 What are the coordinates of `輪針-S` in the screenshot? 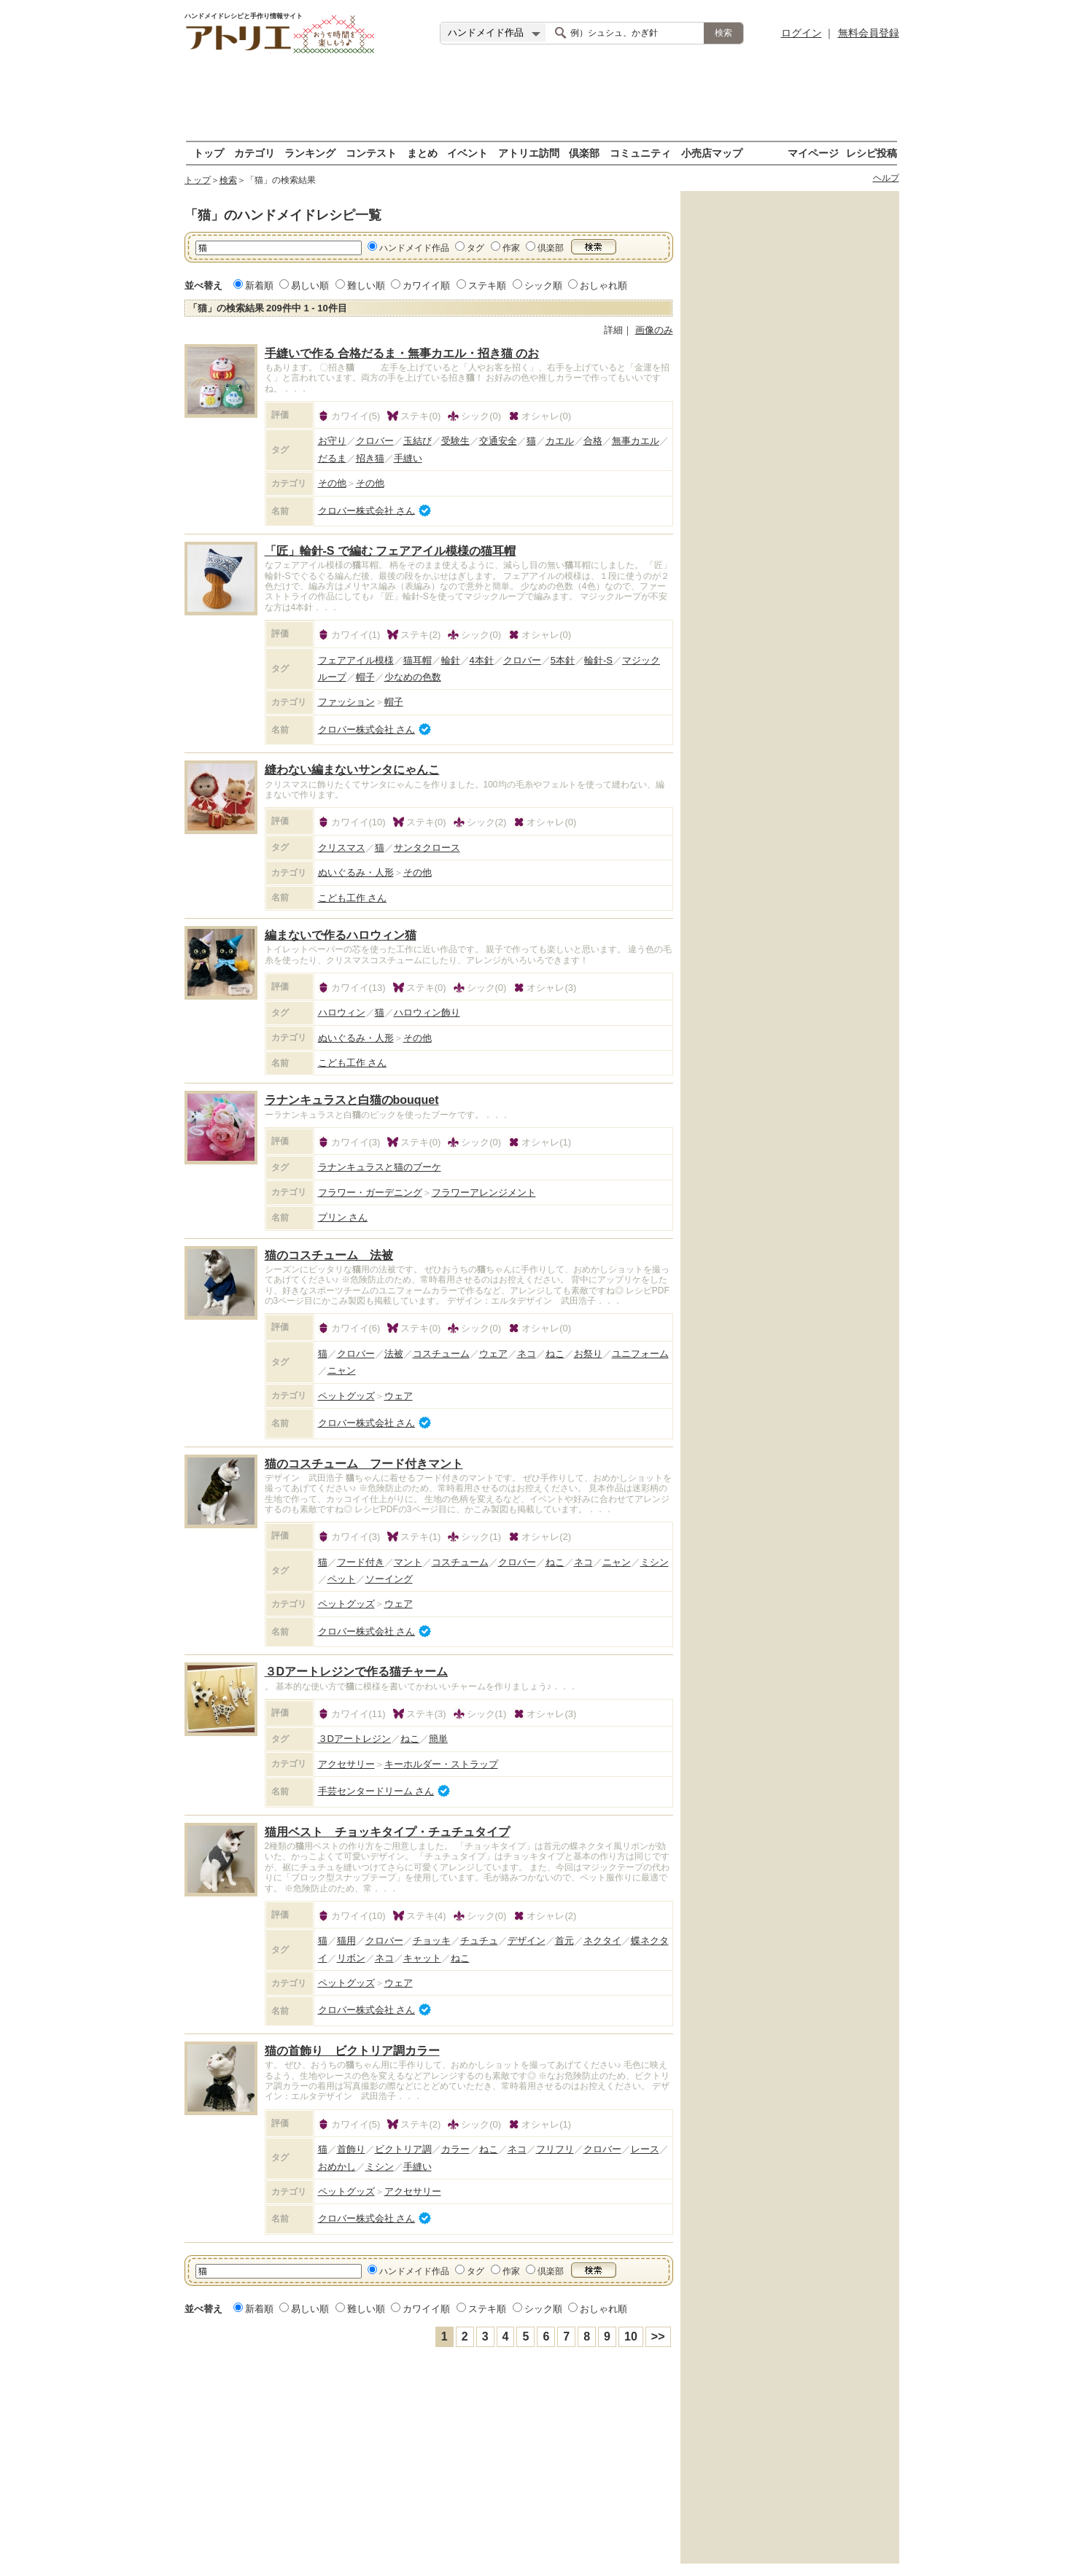 It's located at (598, 660).